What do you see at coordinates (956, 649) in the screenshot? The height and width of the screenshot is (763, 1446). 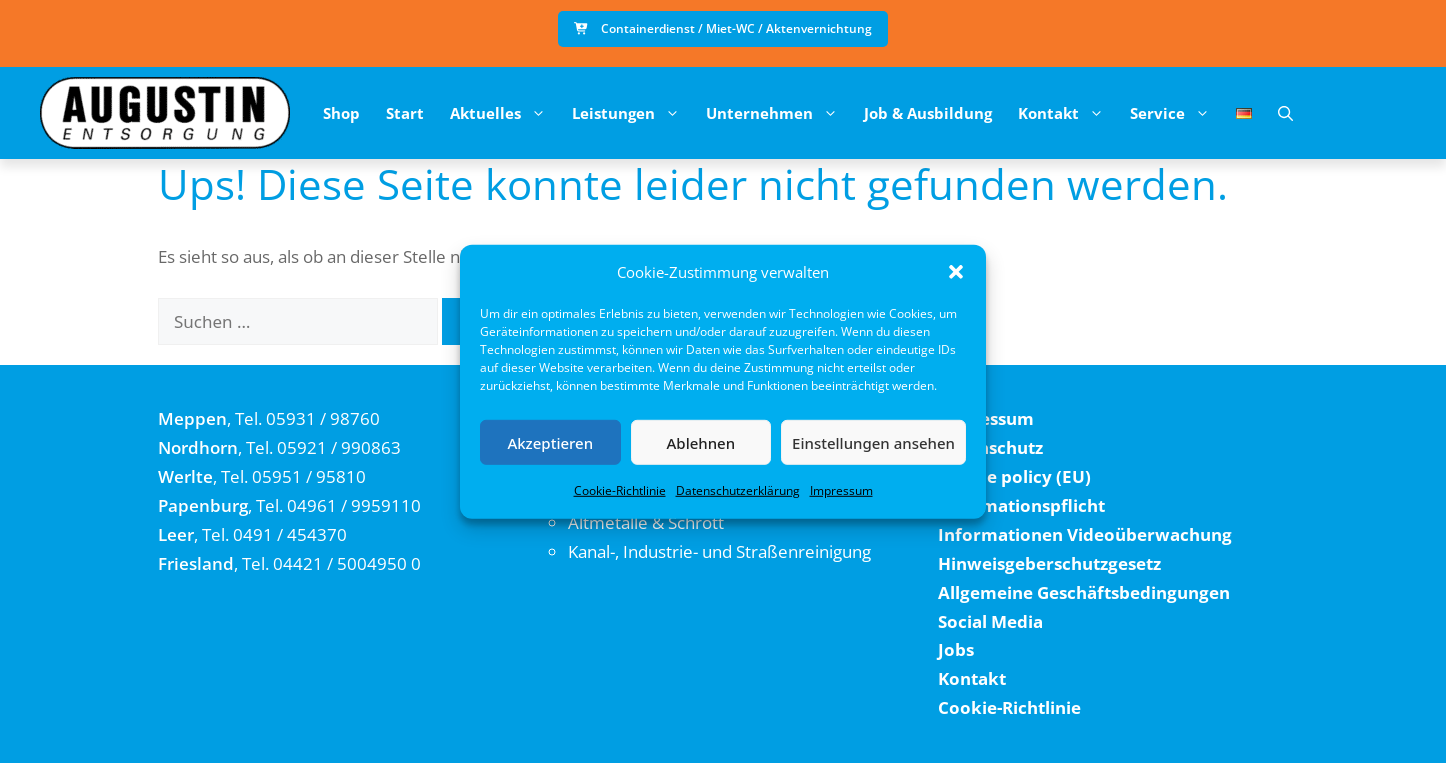 I see `Jobs` at bounding box center [956, 649].